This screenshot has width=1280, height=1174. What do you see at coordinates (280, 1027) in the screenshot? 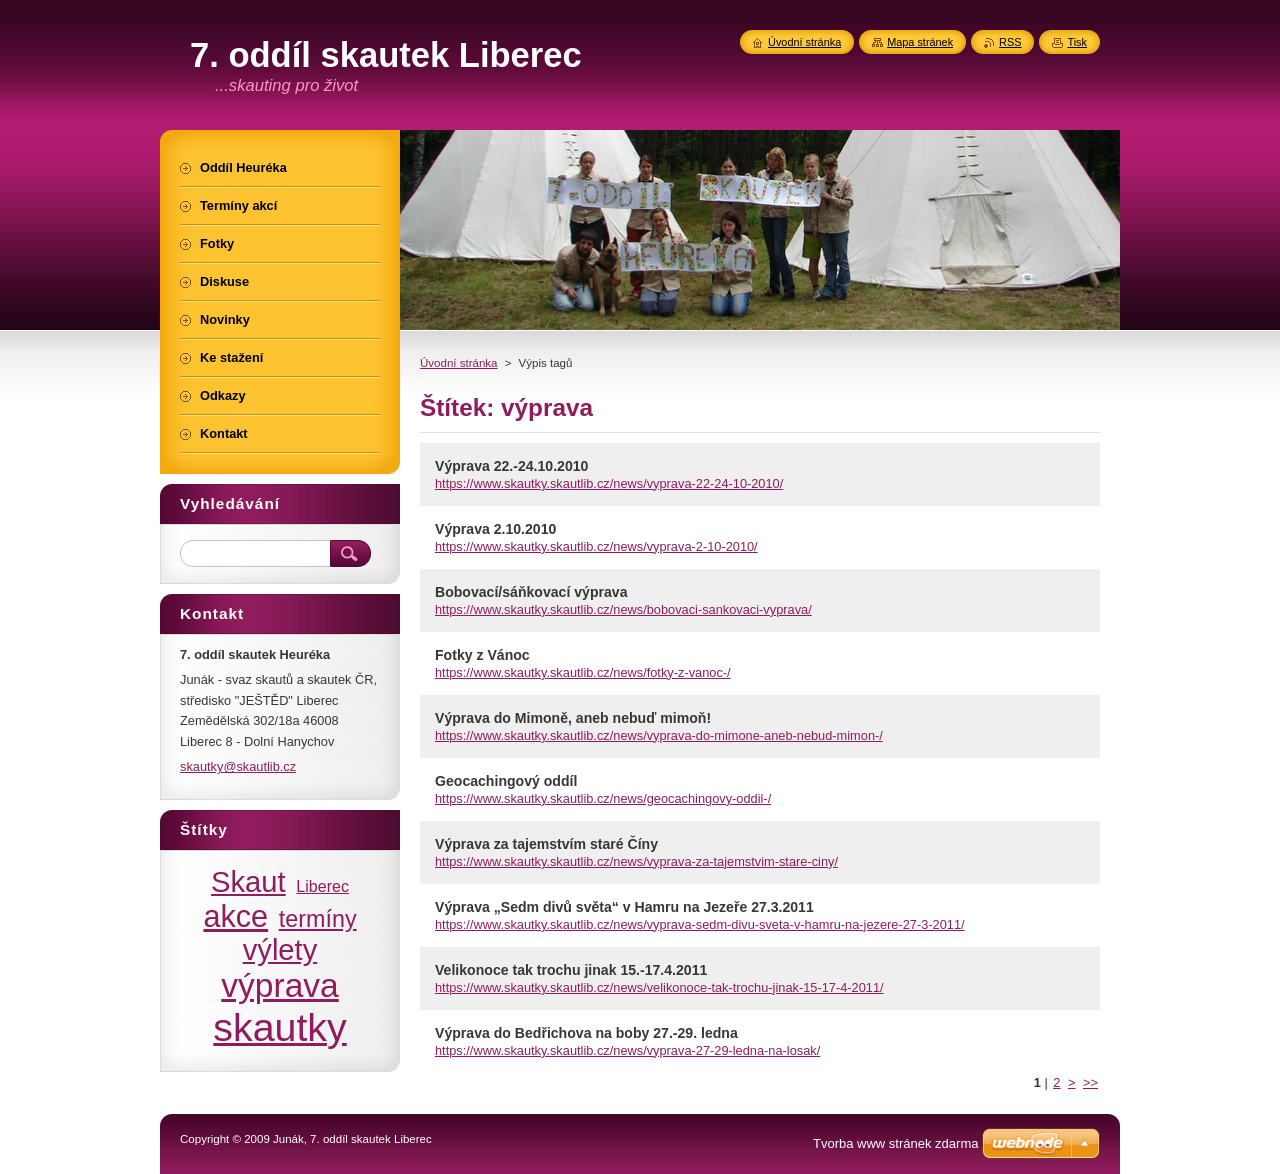
I see `skautky` at bounding box center [280, 1027].